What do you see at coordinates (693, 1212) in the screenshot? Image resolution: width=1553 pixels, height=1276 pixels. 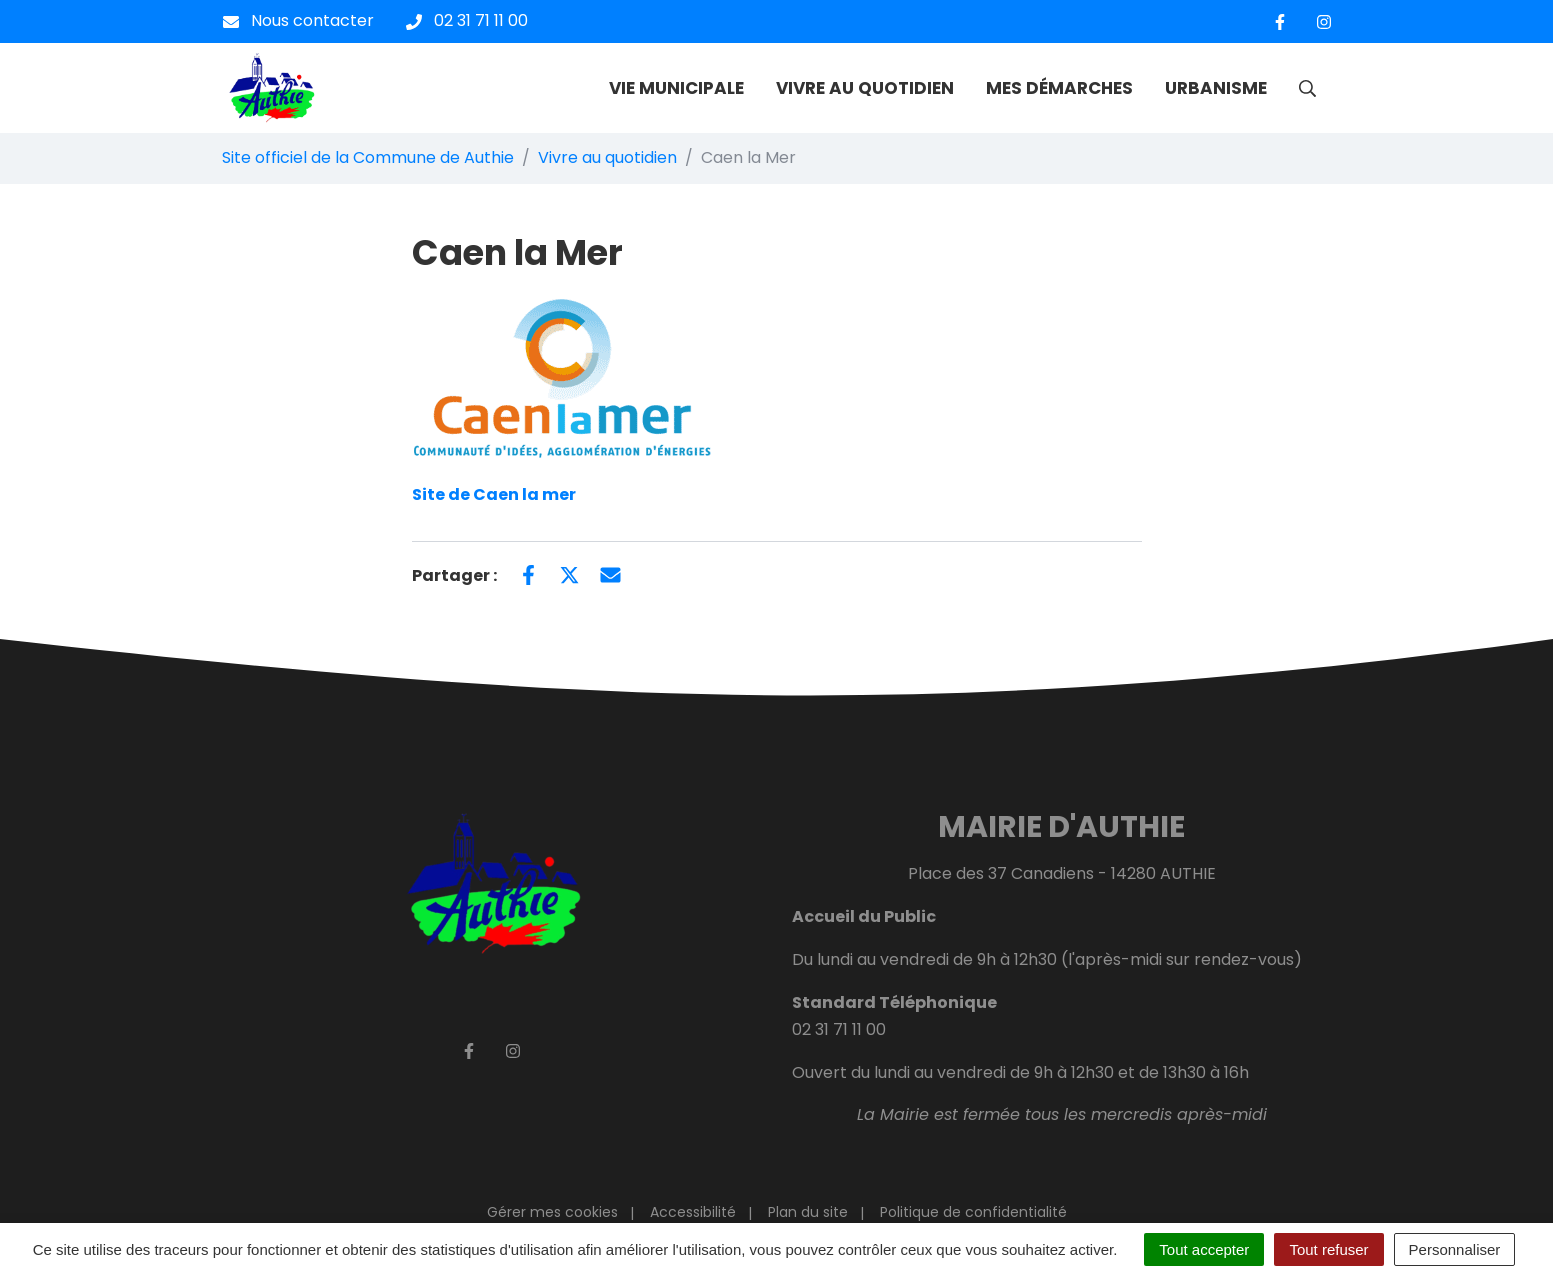 I see `Accessibilité` at bounding box center [693, 1212].